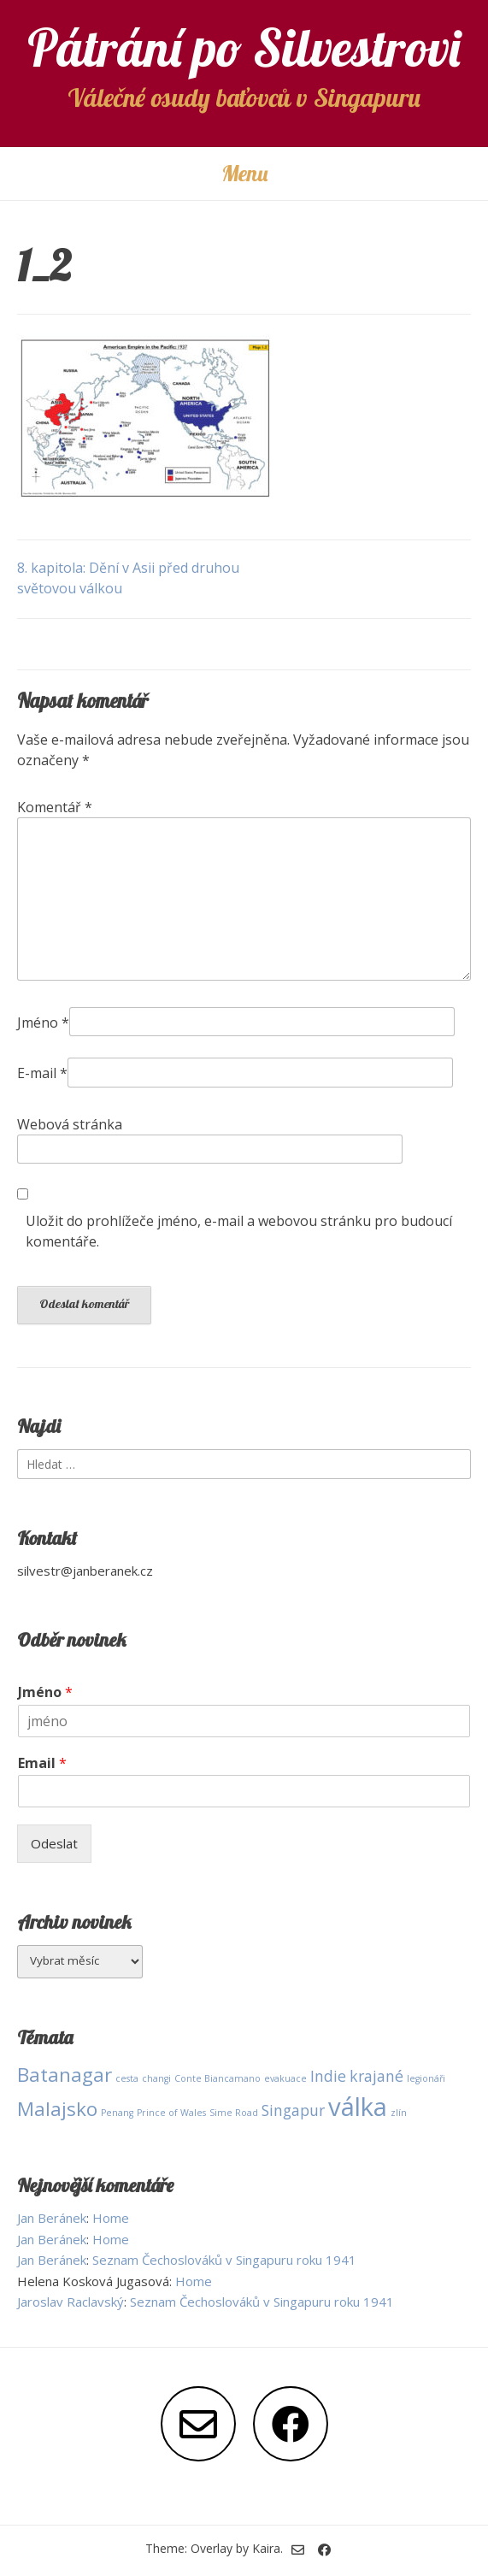 The image size is (488, 2576). I want to click on cesta [cesta (1 položka)], so click(126, 2078).